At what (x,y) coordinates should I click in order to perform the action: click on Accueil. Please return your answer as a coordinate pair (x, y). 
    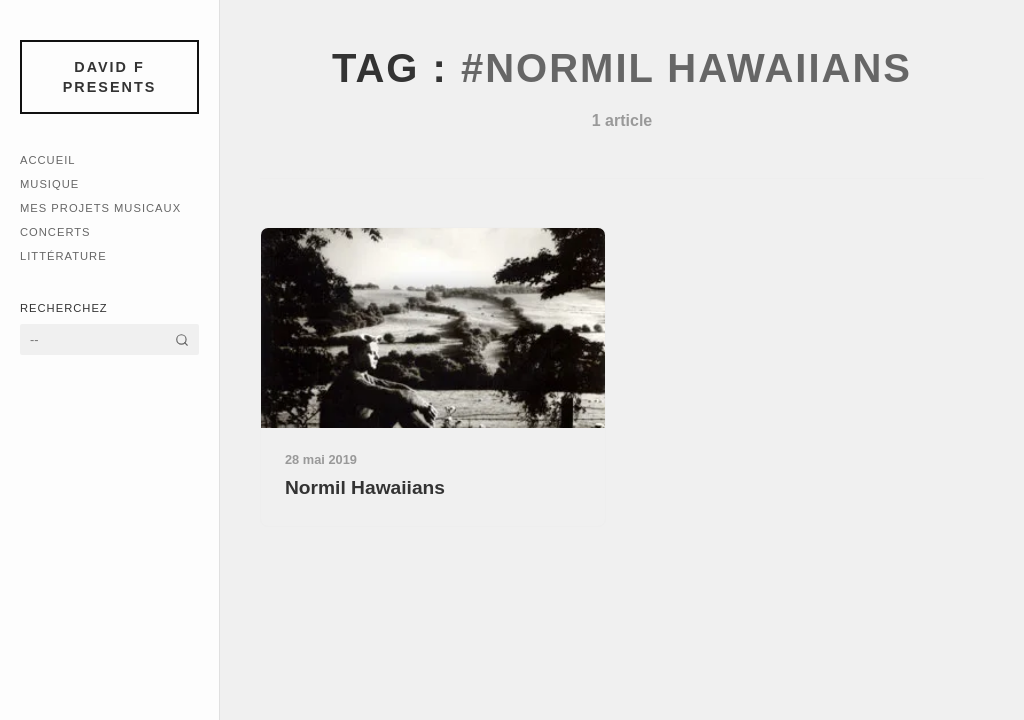
    Looking at the image, I should click on (48, 160).